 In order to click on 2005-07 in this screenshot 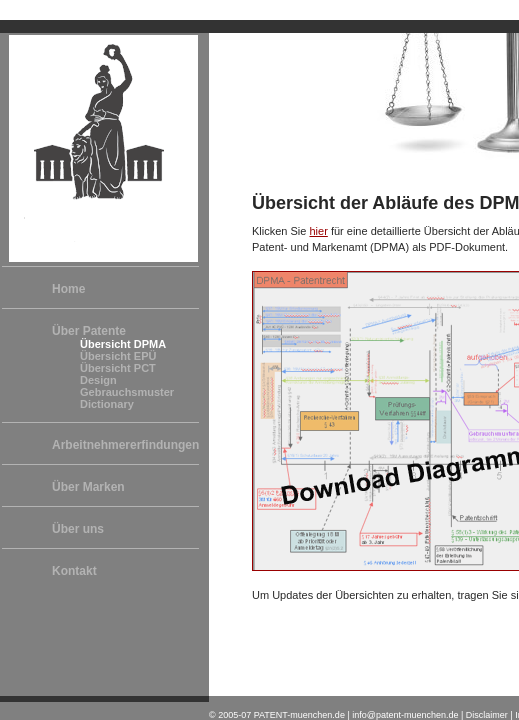, I will do `click(234, 715)`.